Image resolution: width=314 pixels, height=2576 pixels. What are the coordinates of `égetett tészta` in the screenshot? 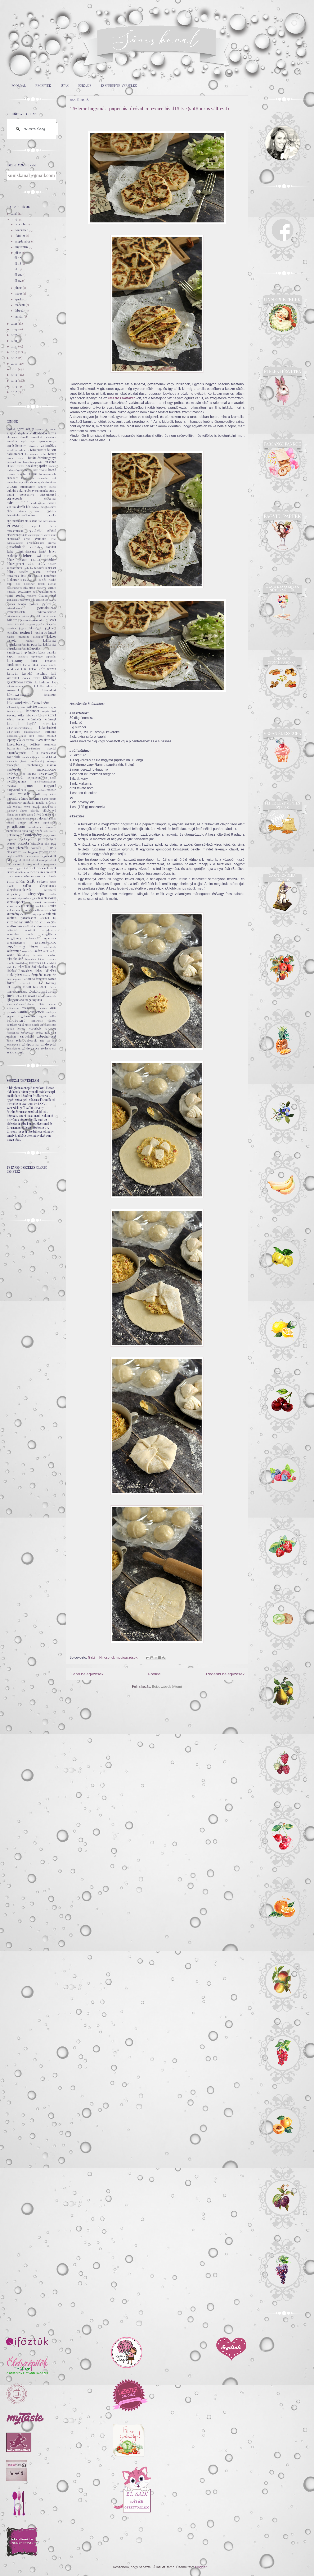 It's located at (44, 526).